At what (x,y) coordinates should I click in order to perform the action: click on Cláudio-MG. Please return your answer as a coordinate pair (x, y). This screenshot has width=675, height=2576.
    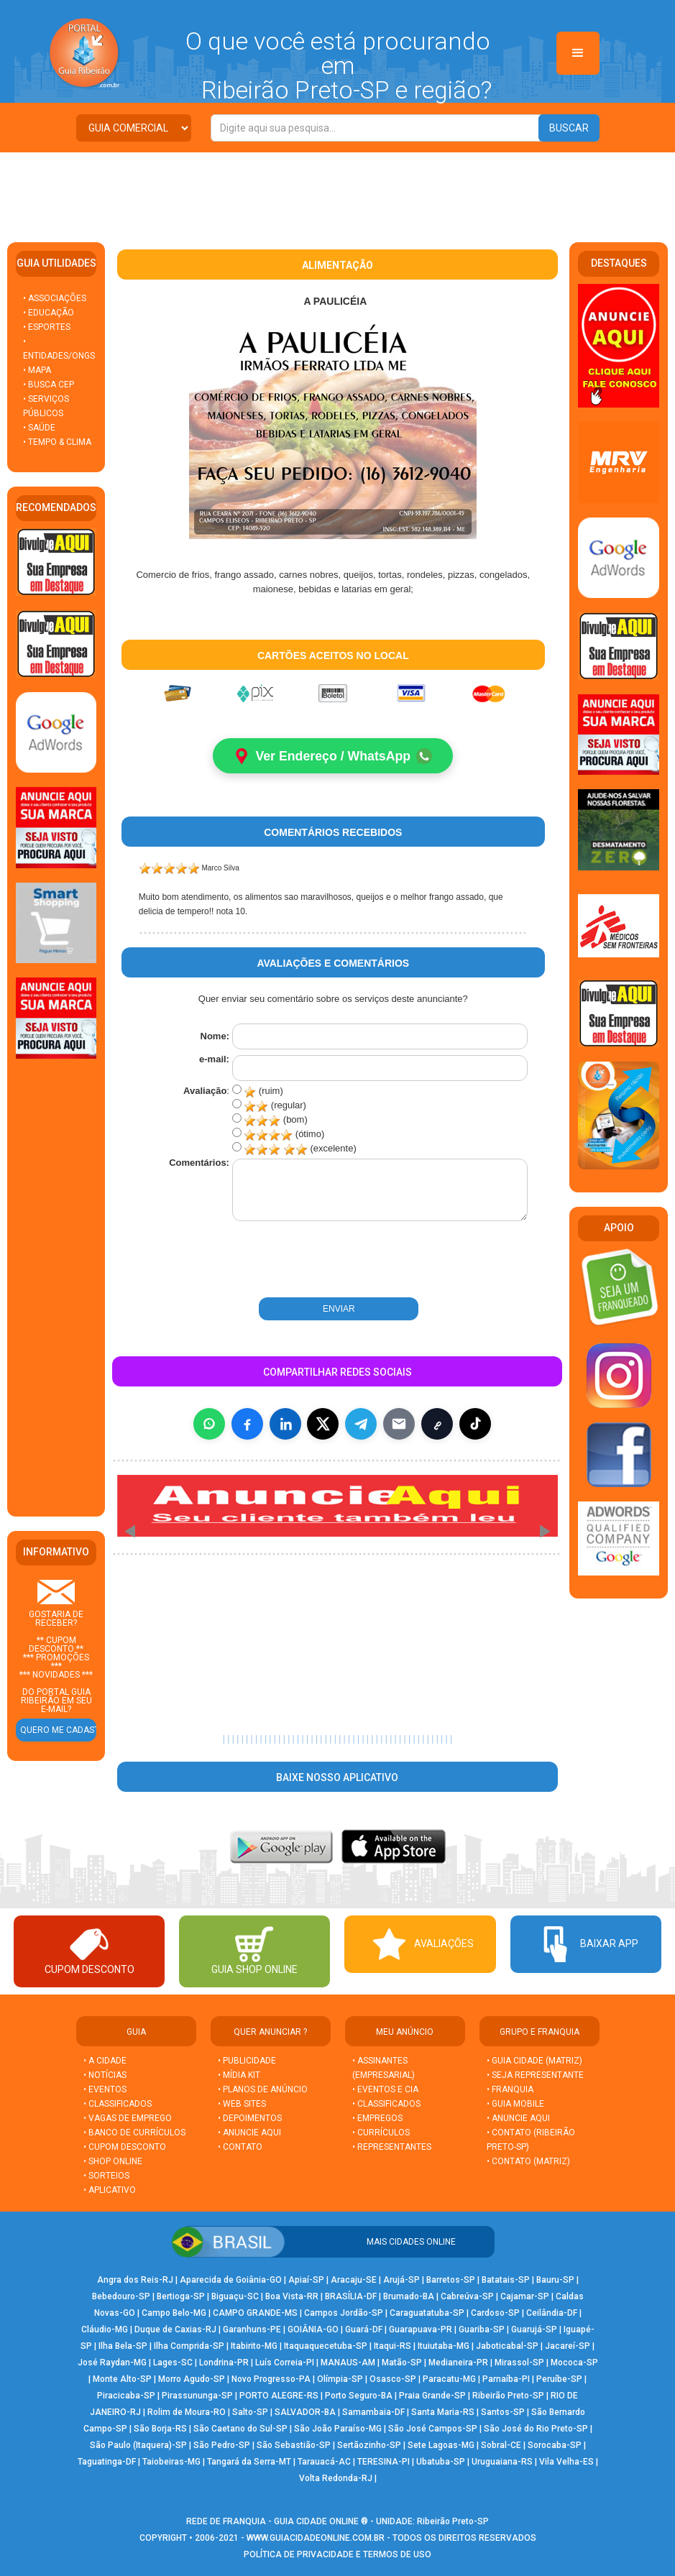
    Looking at the image, I should click on (104, 2330).